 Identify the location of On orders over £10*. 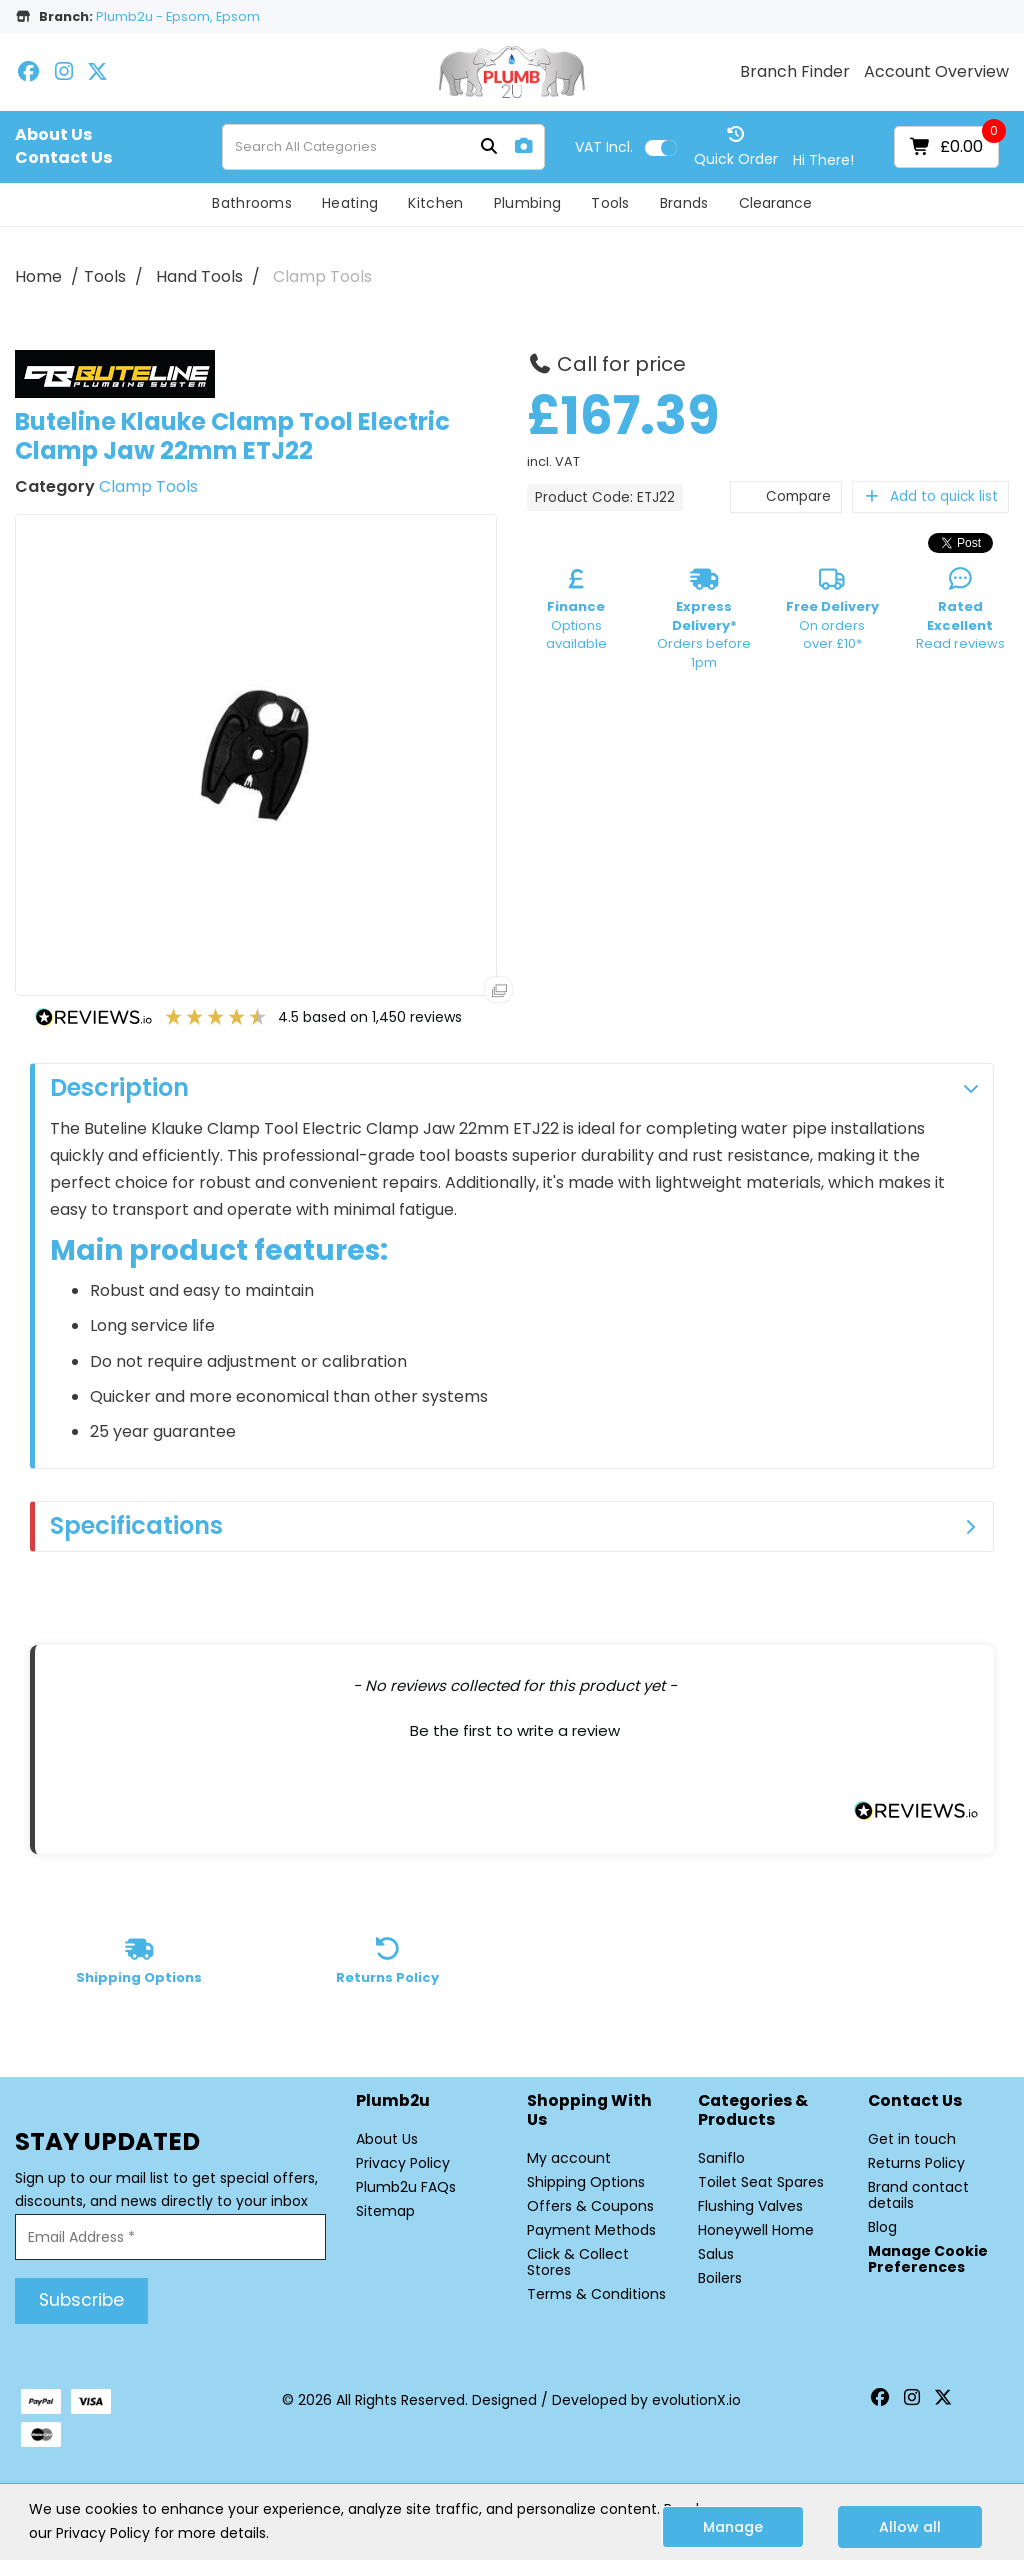
(832, 613).